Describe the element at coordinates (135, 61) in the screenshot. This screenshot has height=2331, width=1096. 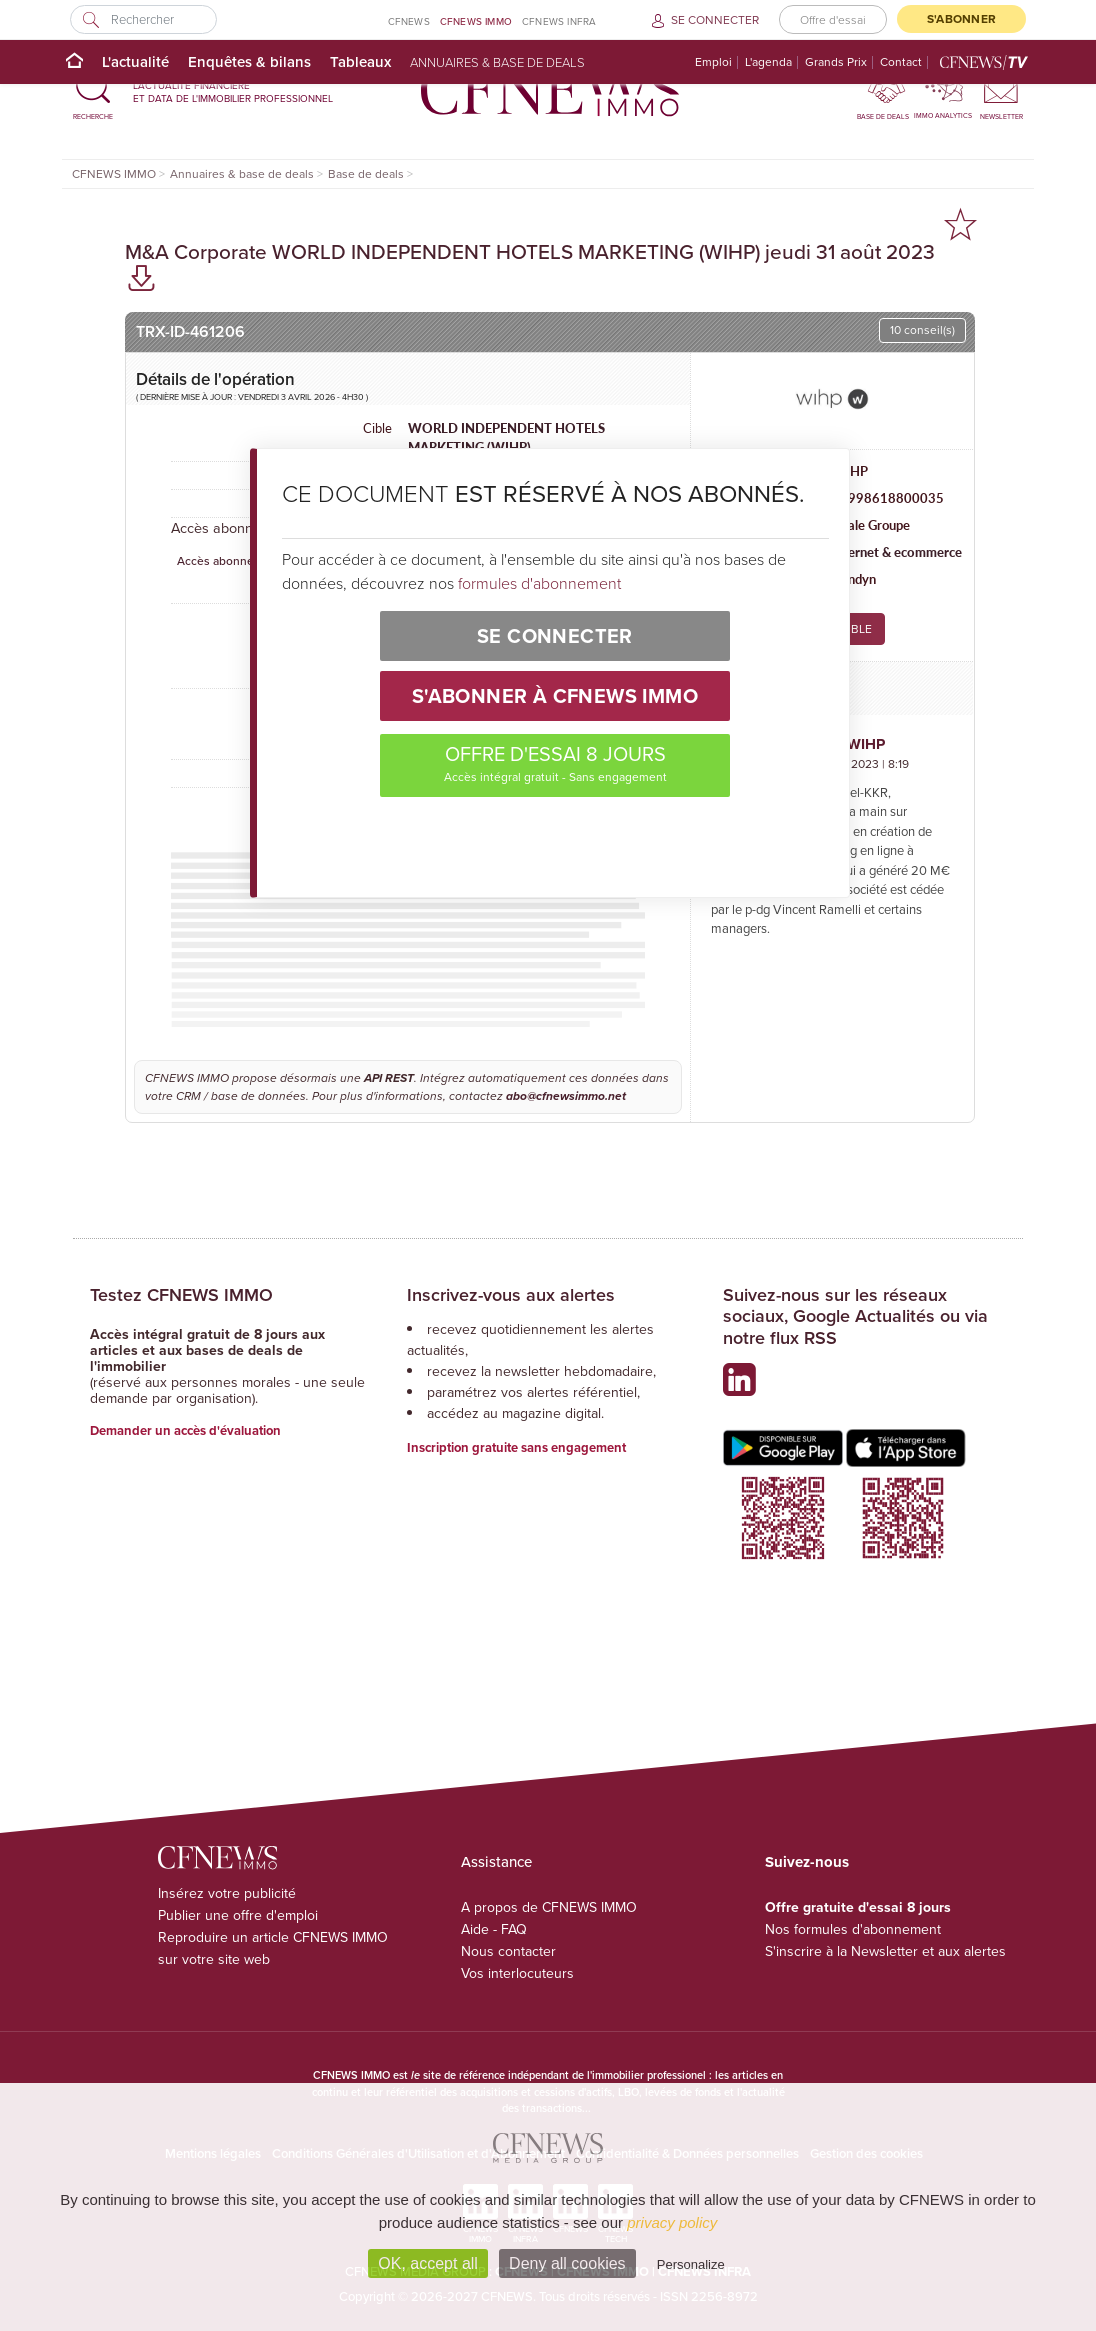
I see `L'actualité` at that location.